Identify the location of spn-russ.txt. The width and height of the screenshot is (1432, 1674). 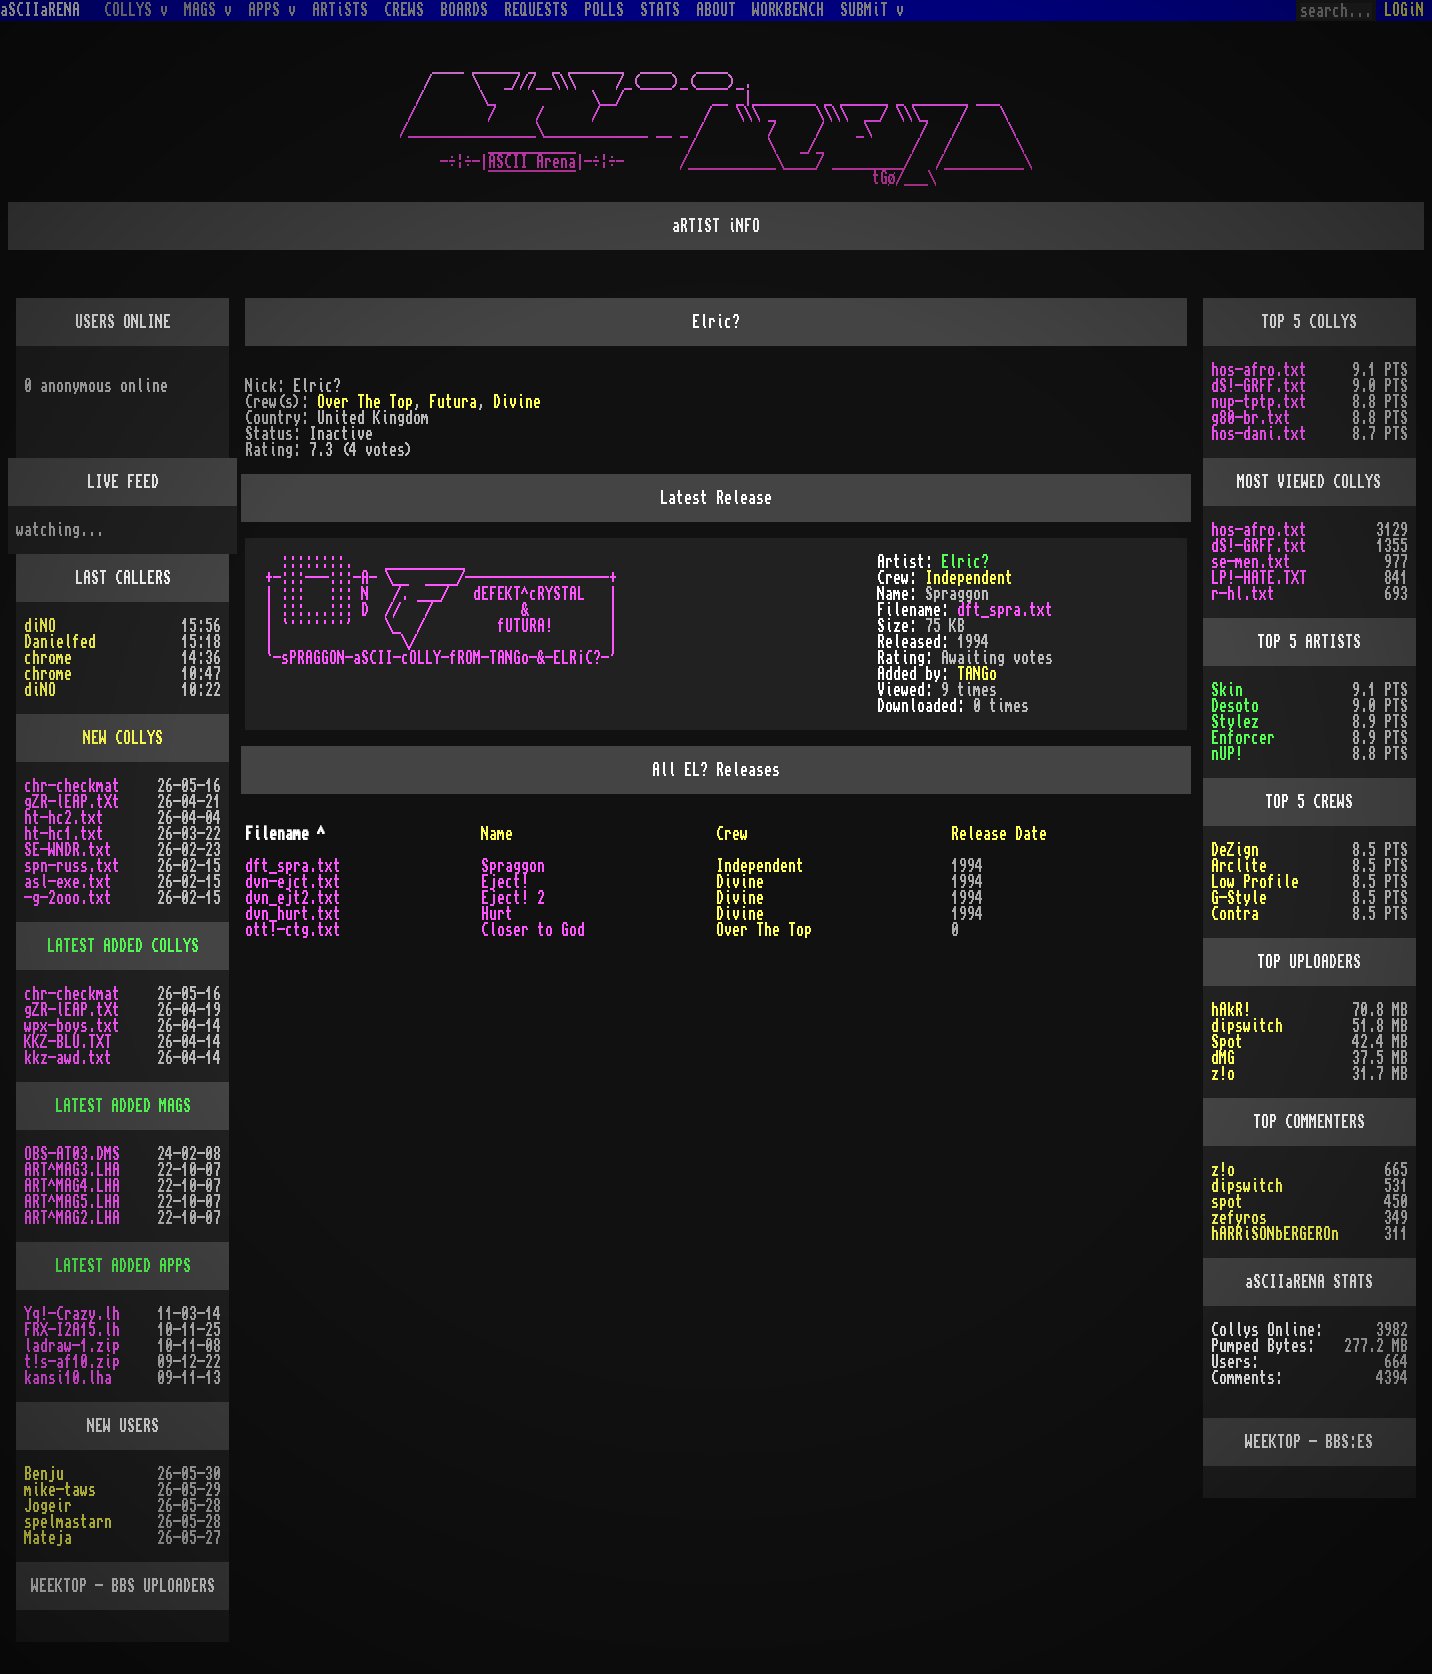
(72, 866).